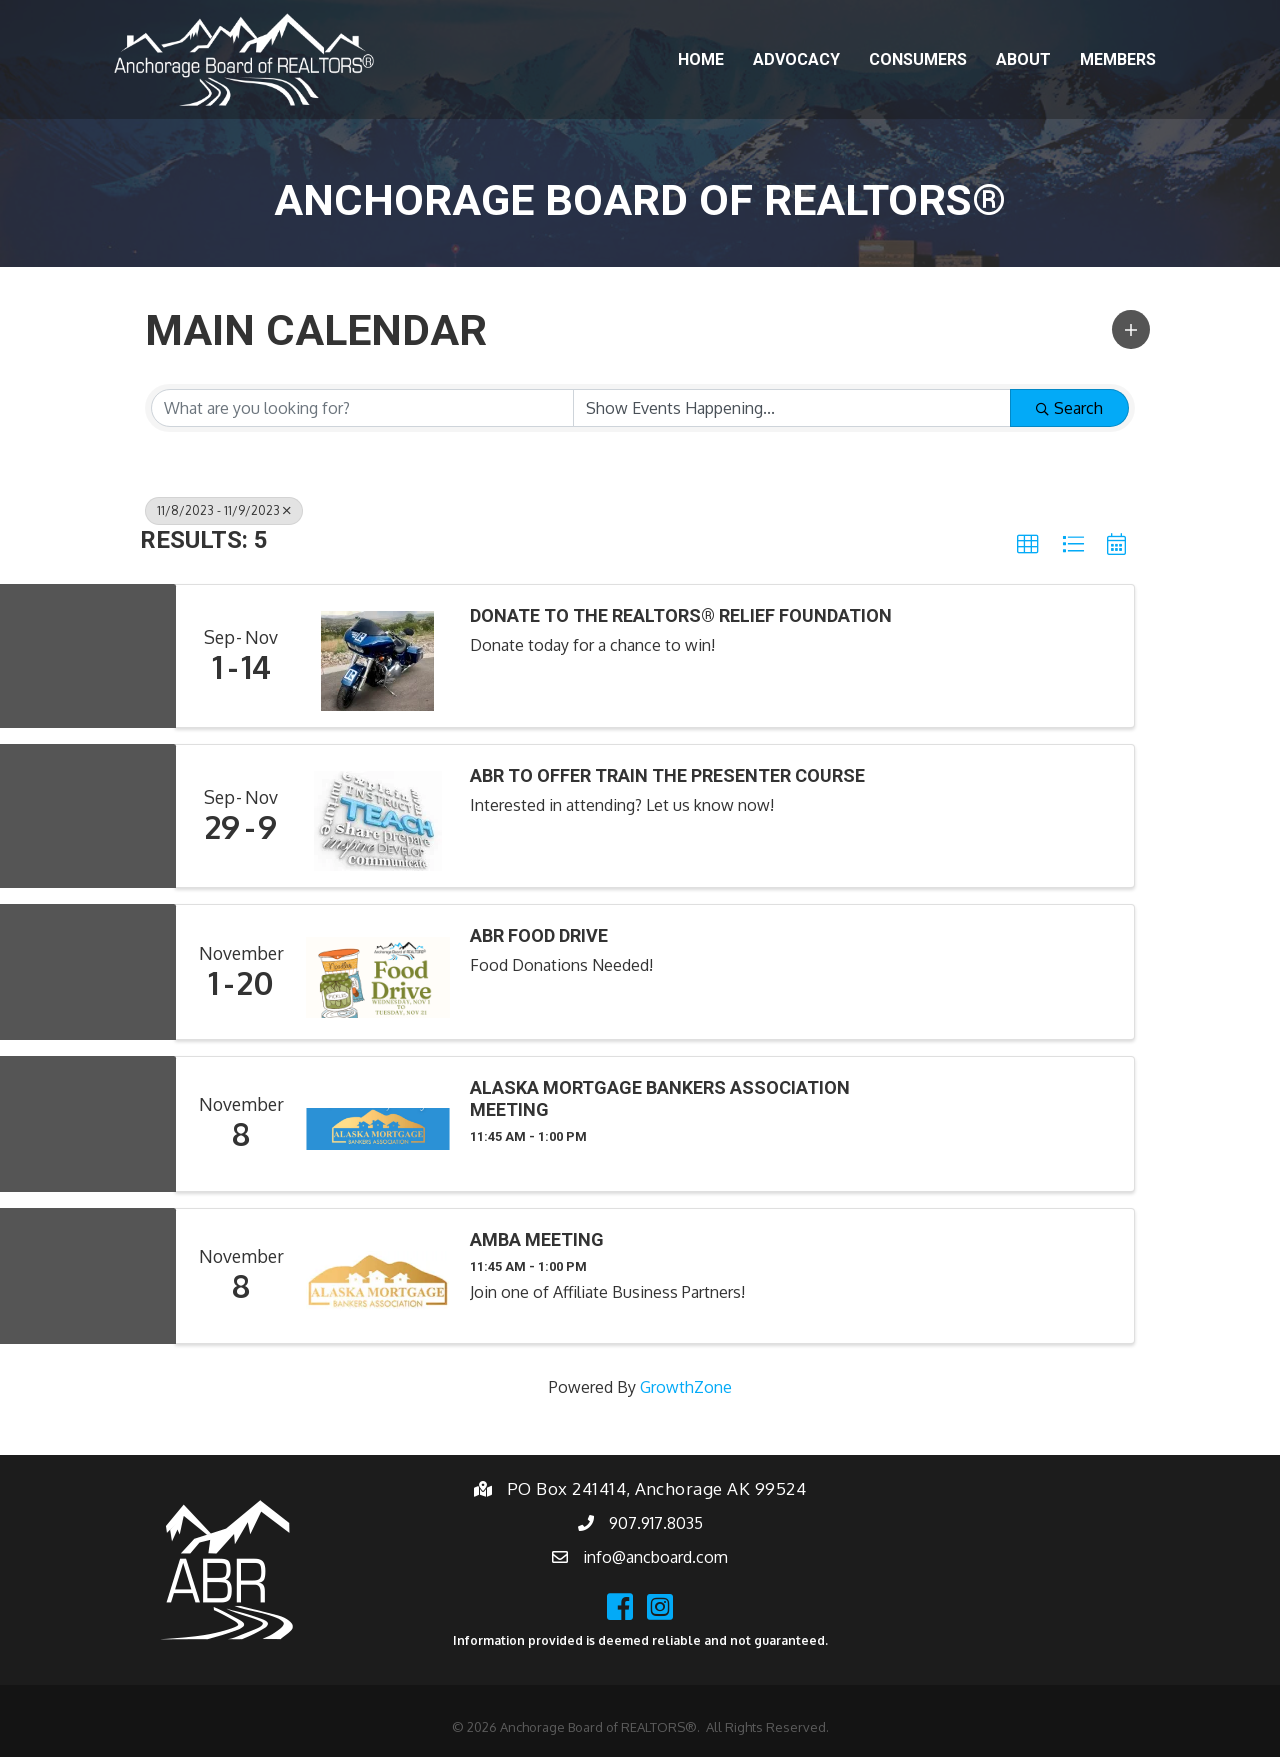 The height and width of the screenshot is (1757, 1280). What do you see at coordinates (1131, 329) in the screenshot?
I see `[button]` at bounding box center [1131, 329].